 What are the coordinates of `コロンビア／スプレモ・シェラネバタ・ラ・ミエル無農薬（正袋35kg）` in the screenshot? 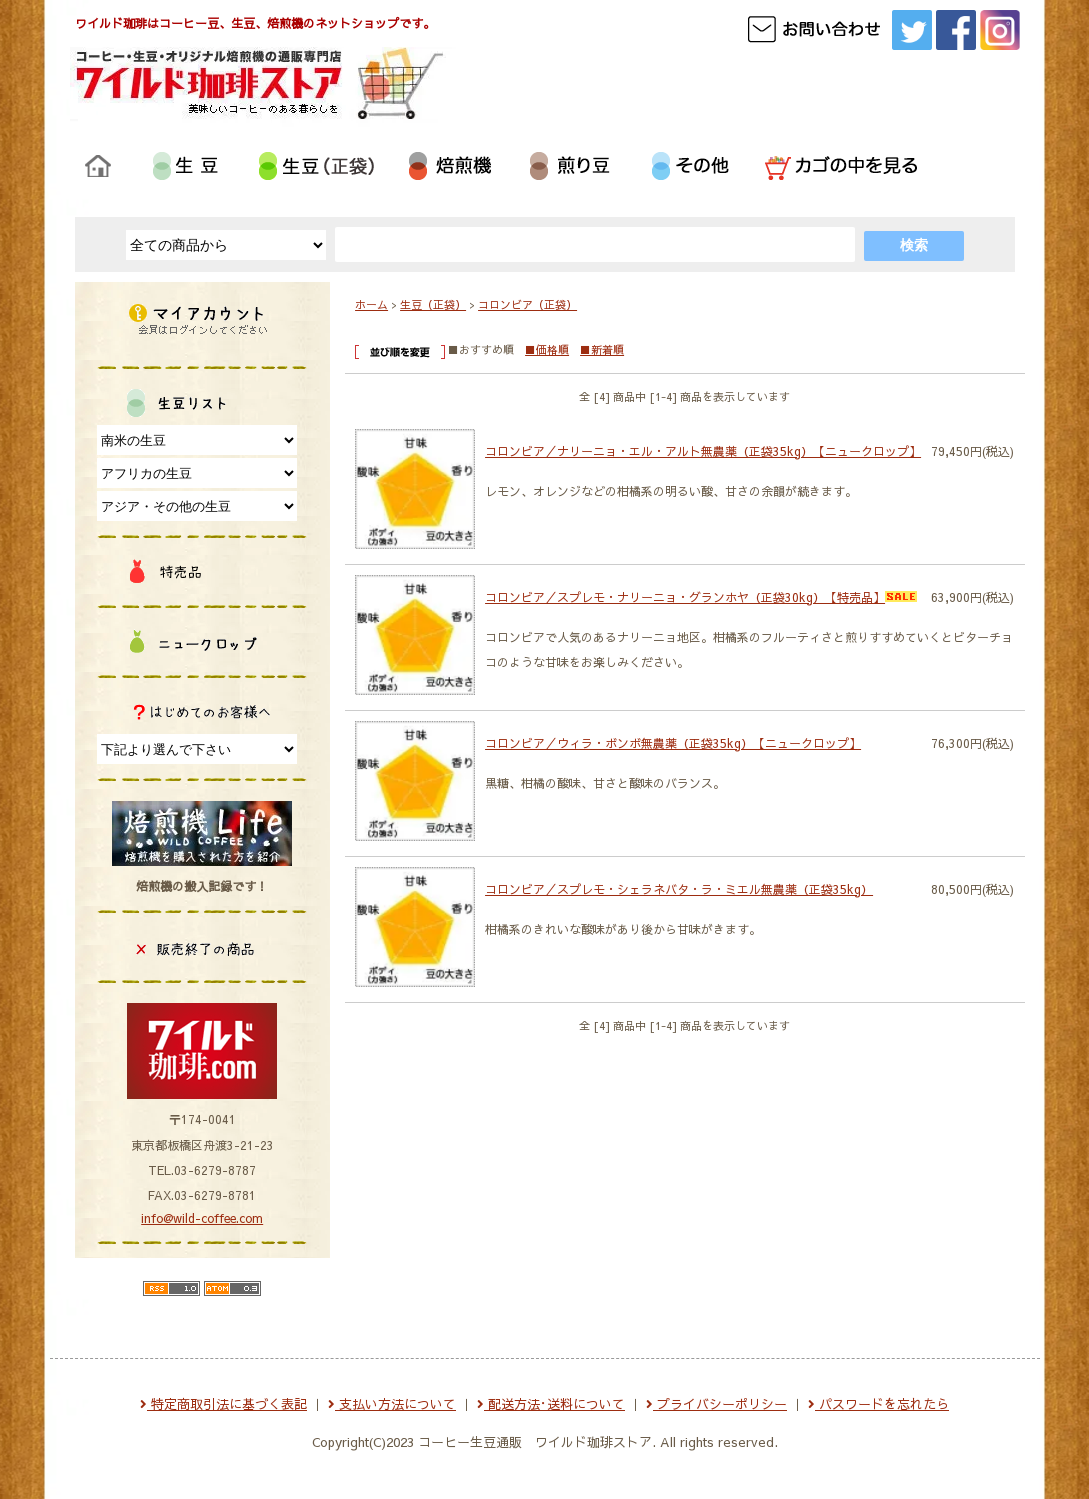 It's located at (679, 889).